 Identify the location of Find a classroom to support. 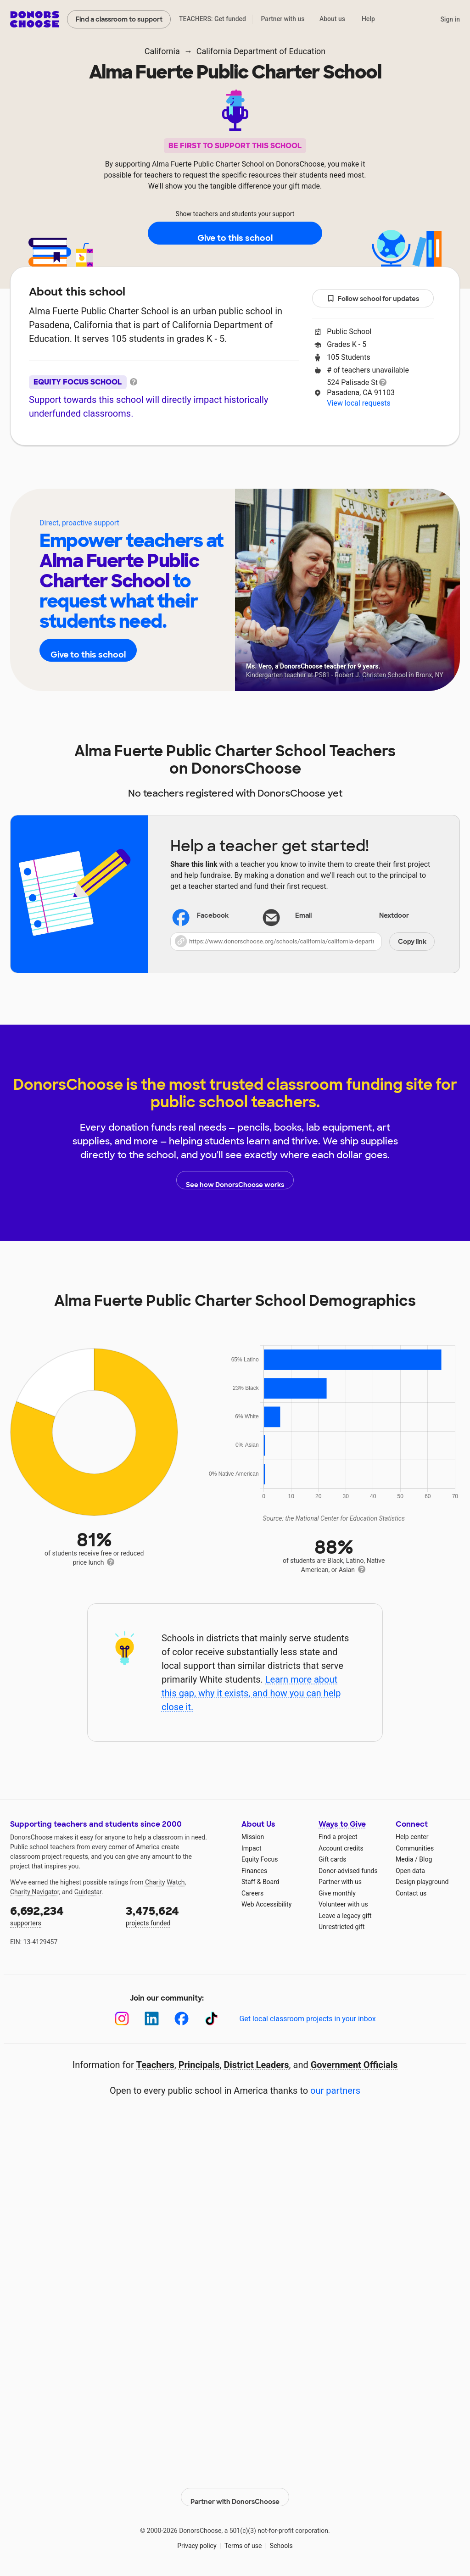
(119, 19).